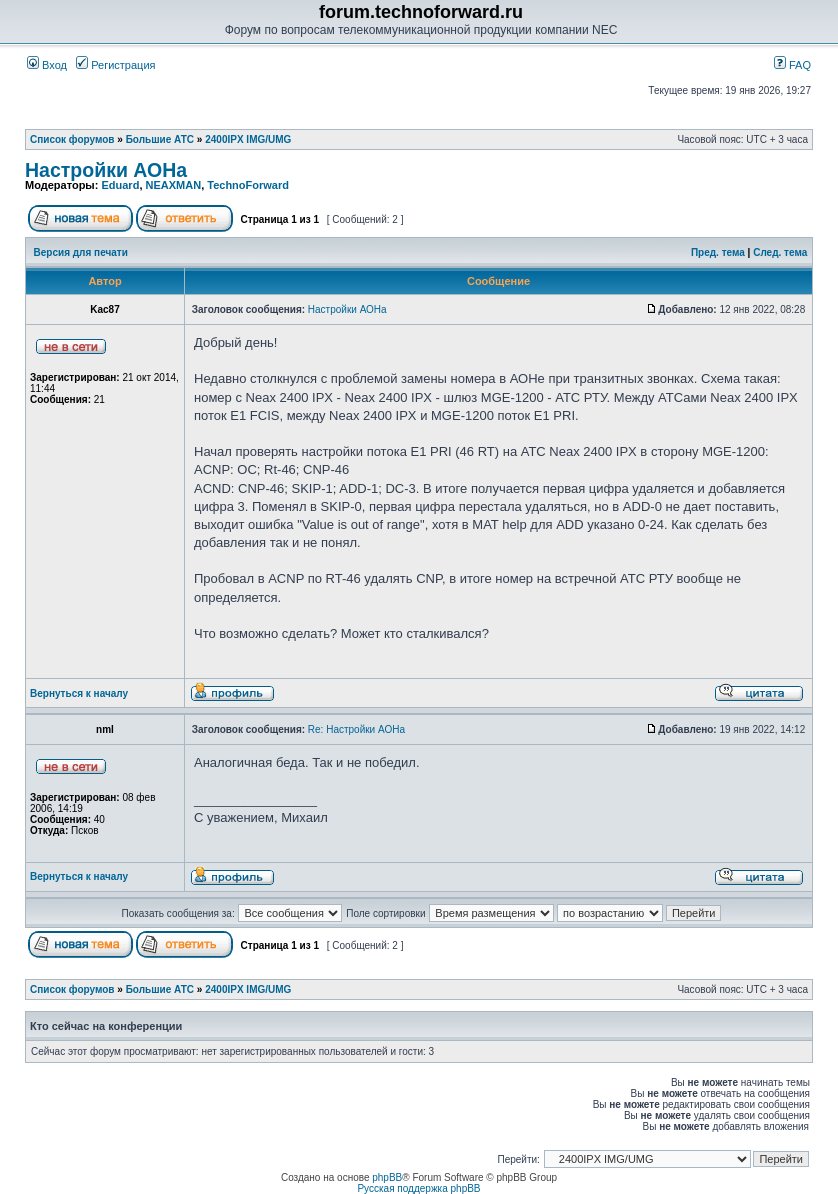  I want to click on 2400IPX IMG/UMG, so click(248, 139).